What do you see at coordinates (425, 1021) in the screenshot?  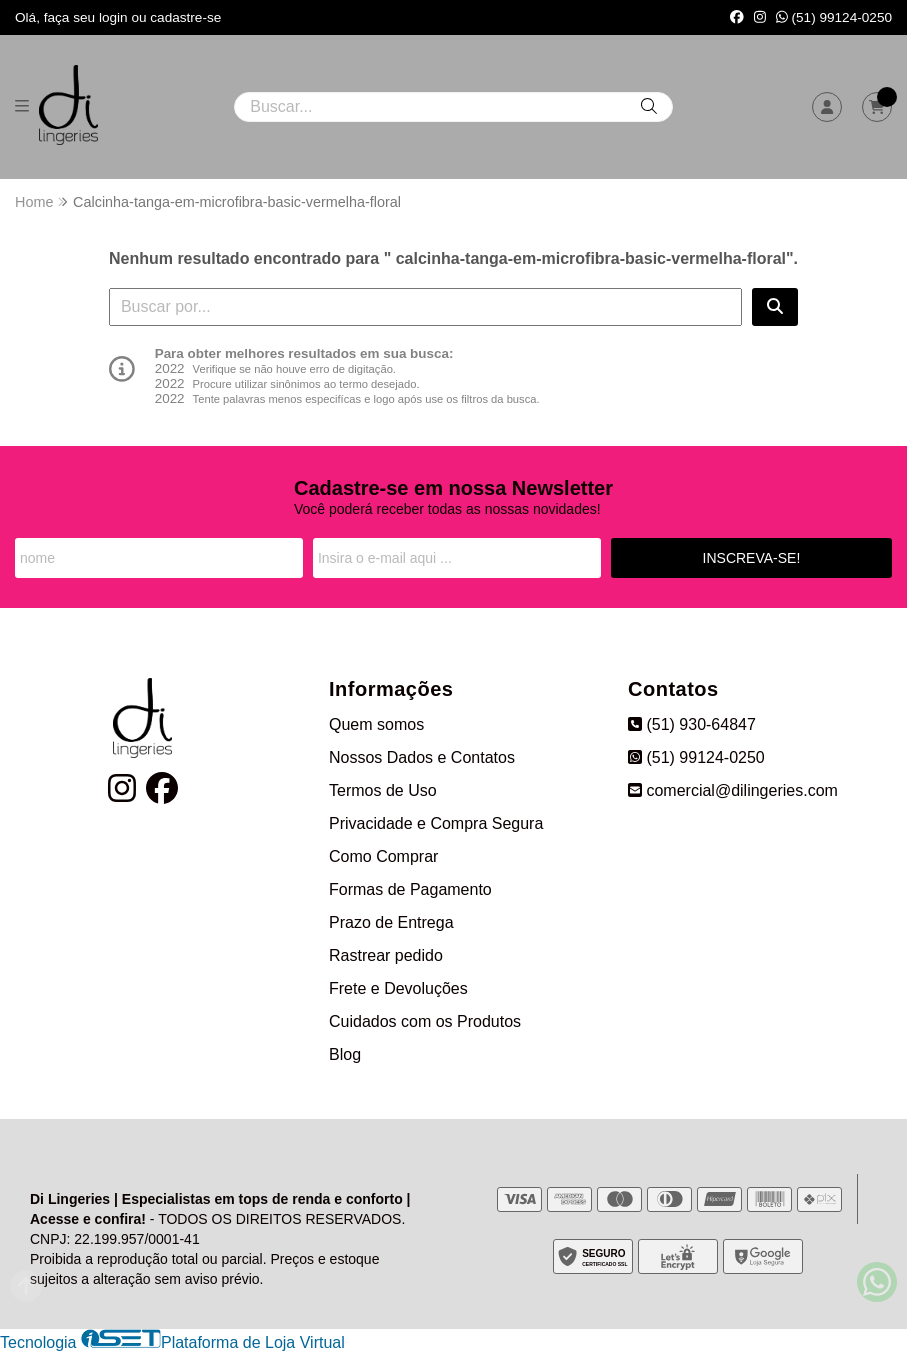 I see `Cuidados com os Produtos` at bounding box center [425, 1021].